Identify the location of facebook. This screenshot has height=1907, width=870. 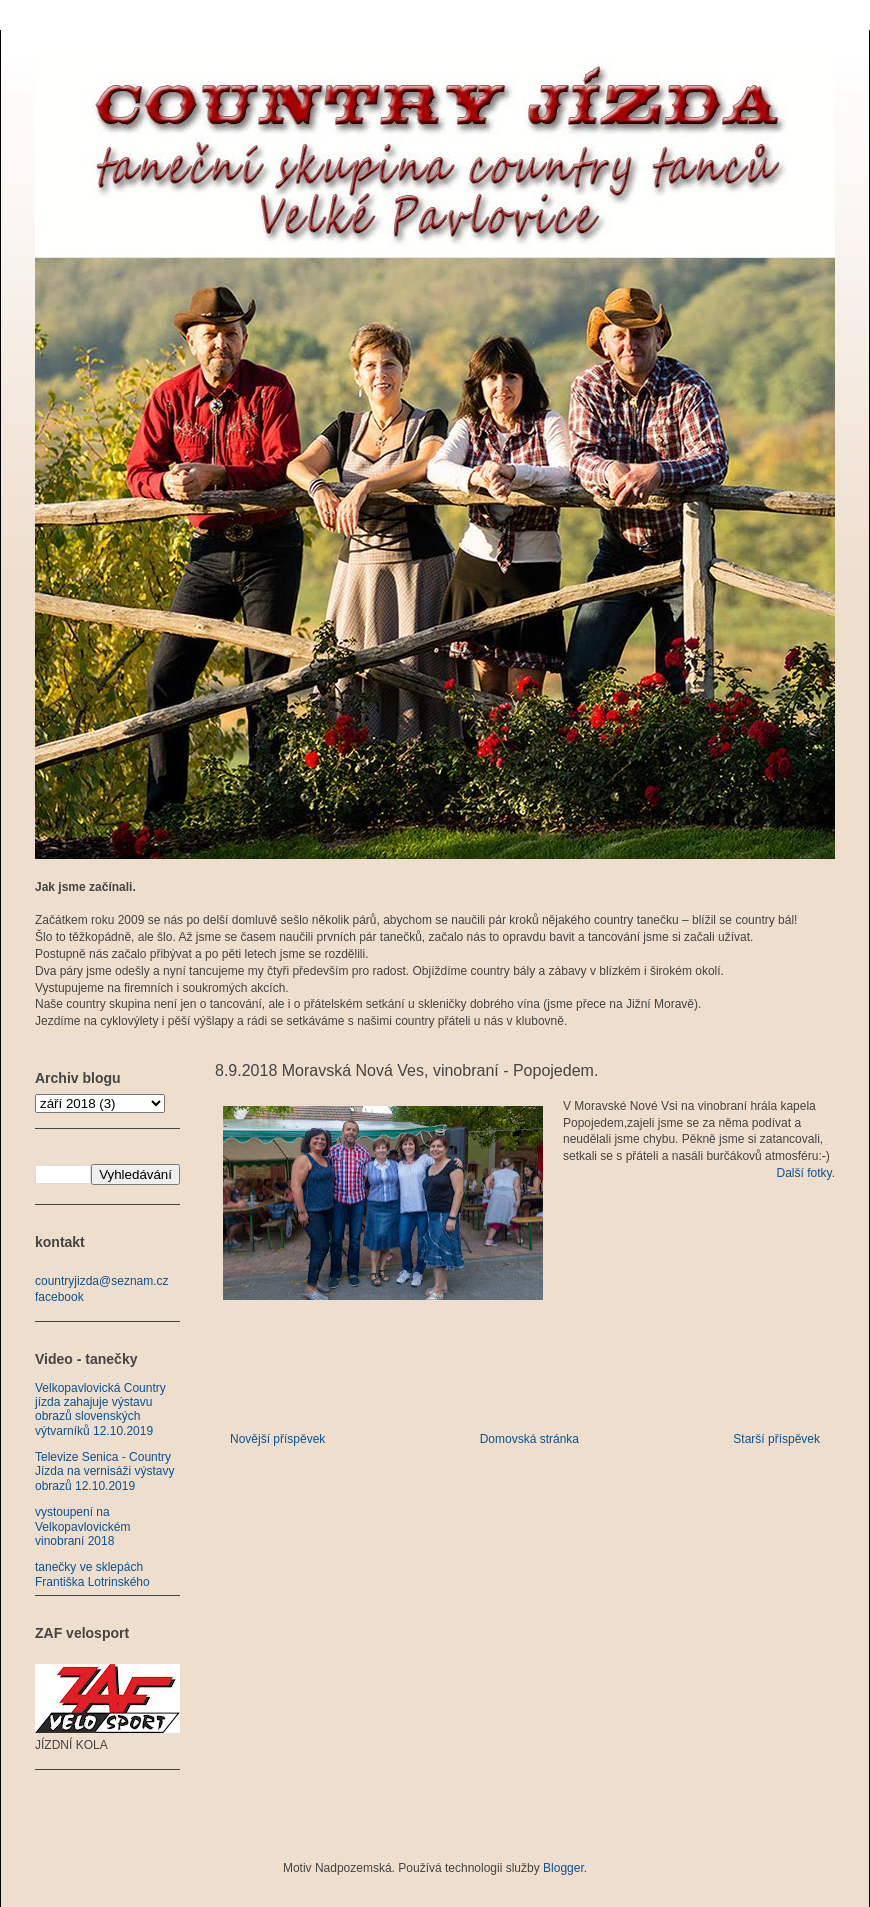
(59, 1297).